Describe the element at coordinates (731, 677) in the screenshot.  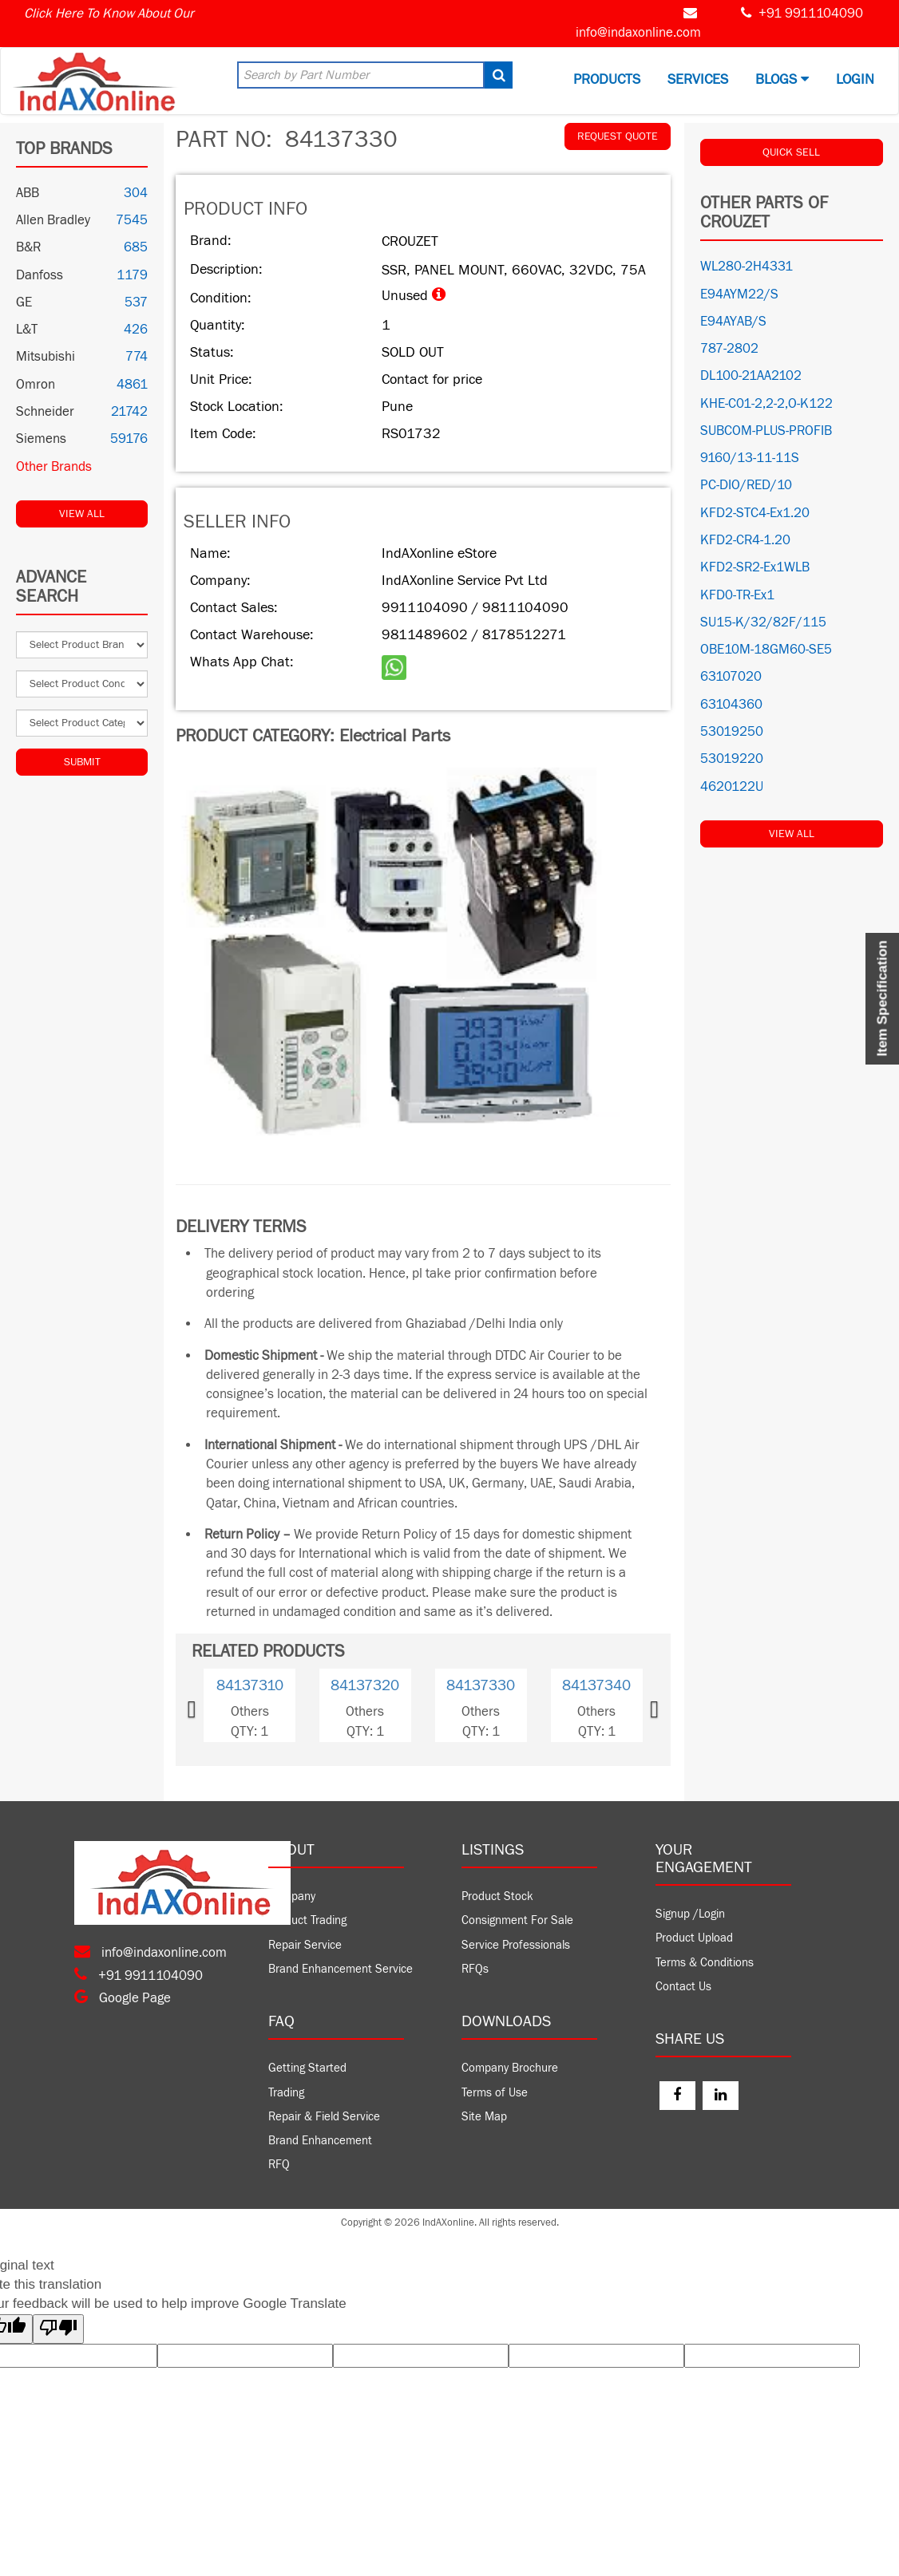
I see `63107020` at that location.